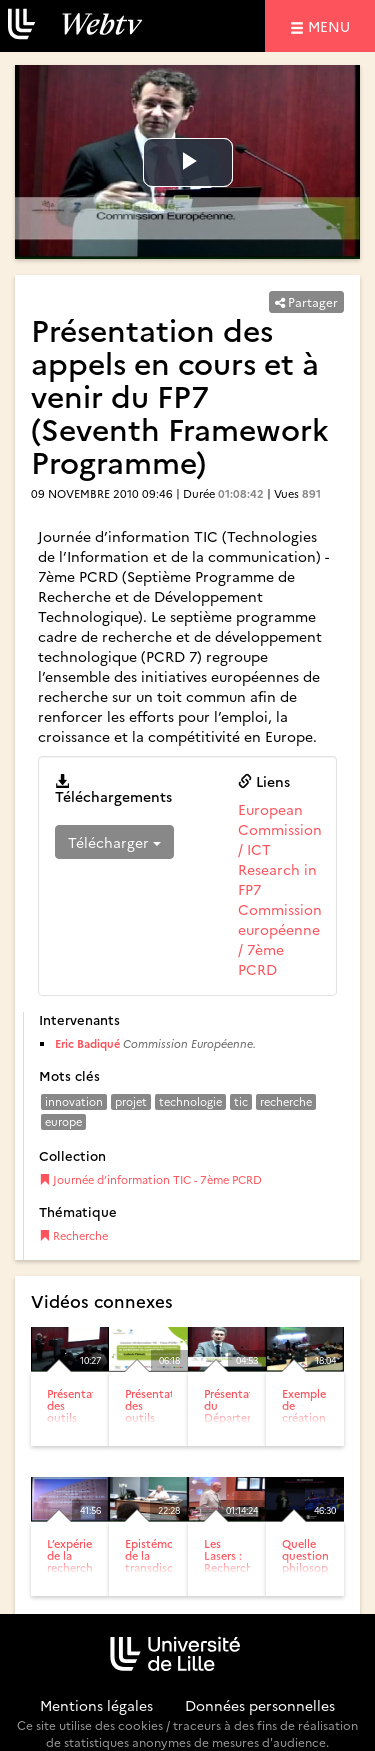 This screenshot has height=1751, width=375. Describe the element at coordinates (280, 939) in the screenshot. I see `Commission européenne / 7ème PCRD` at that location.